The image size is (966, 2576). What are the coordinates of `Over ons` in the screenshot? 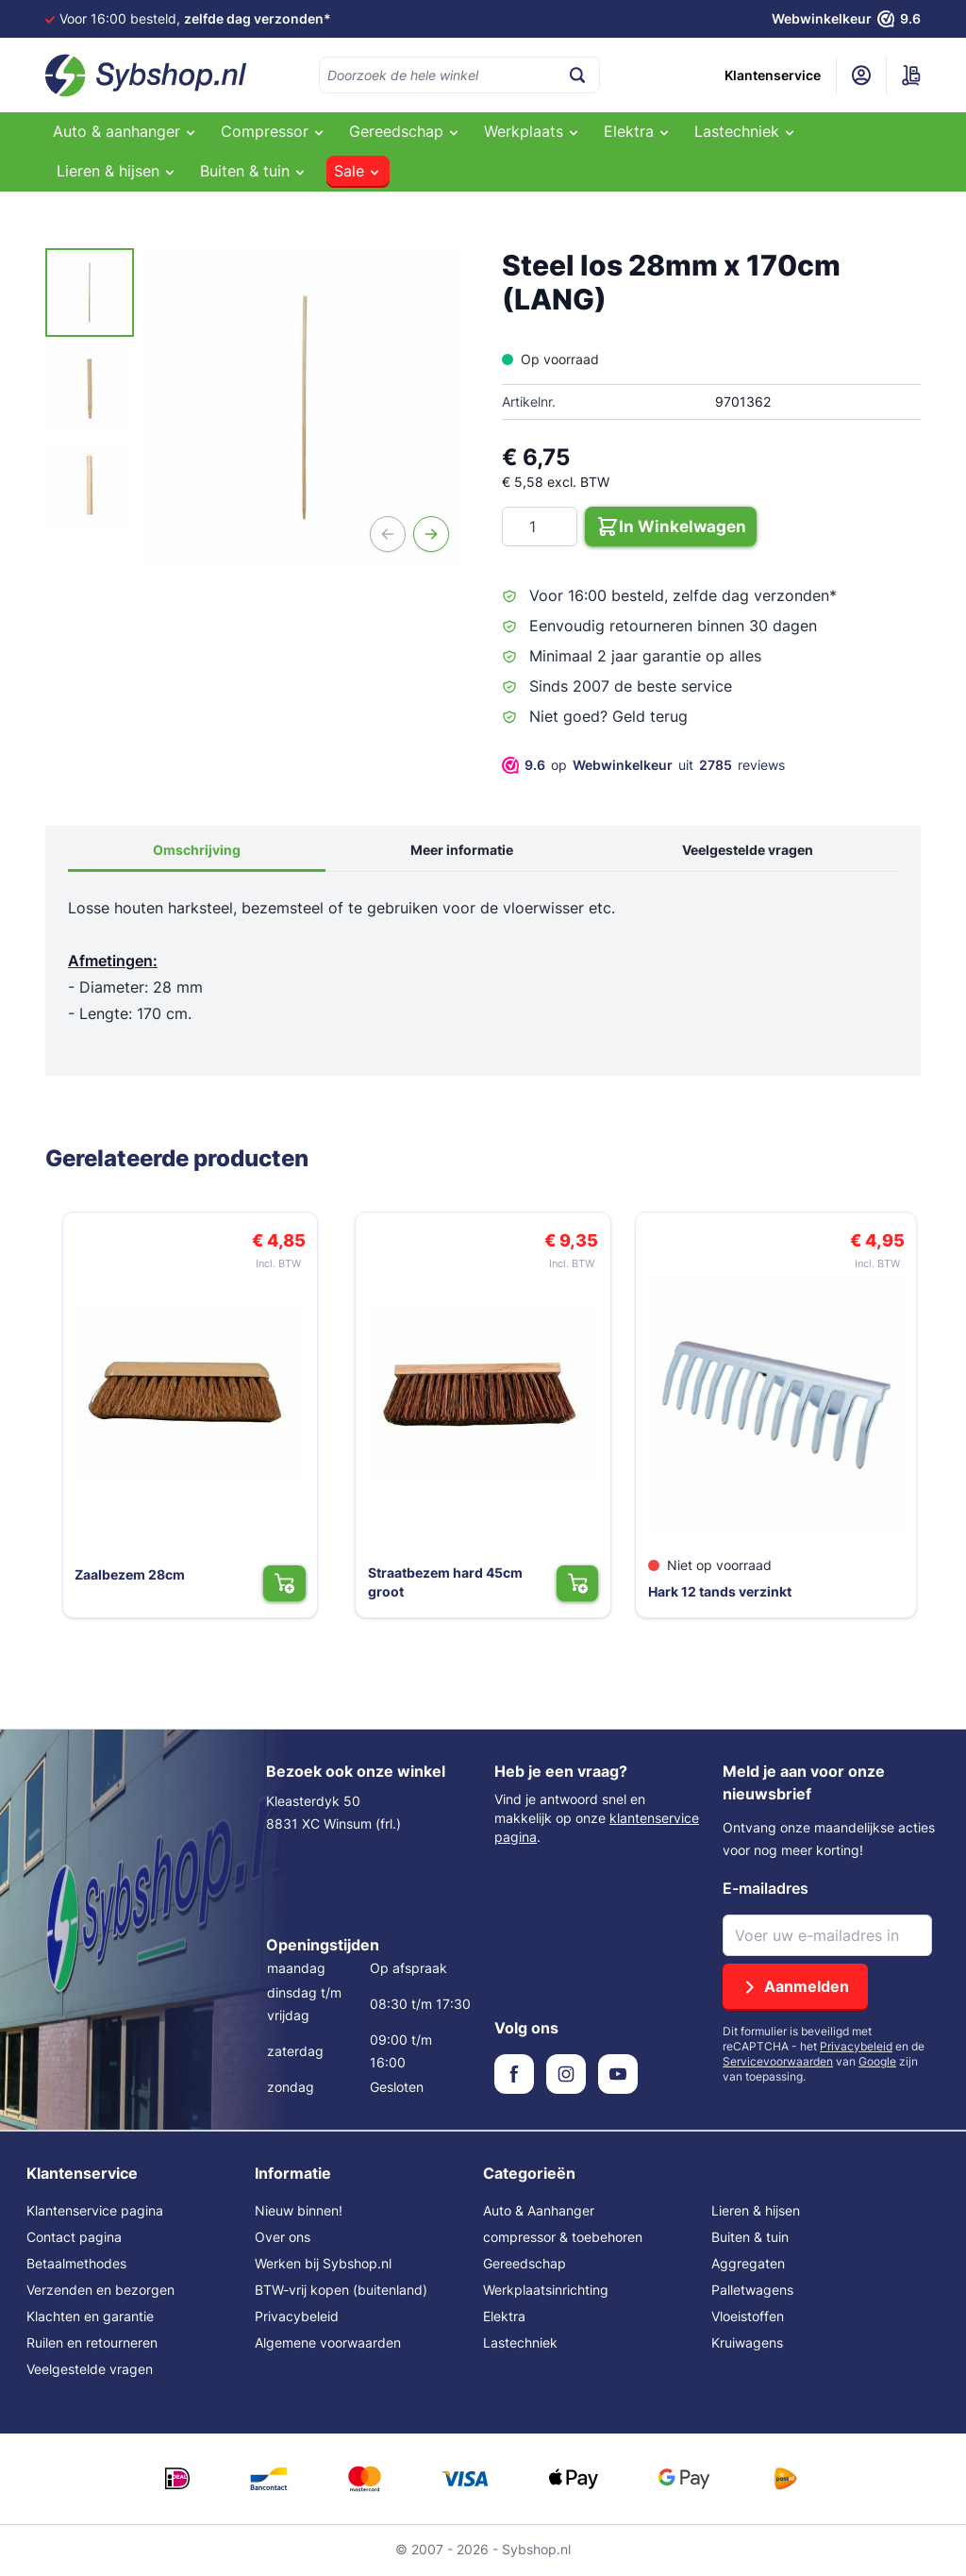 It's located at (282, 2239).